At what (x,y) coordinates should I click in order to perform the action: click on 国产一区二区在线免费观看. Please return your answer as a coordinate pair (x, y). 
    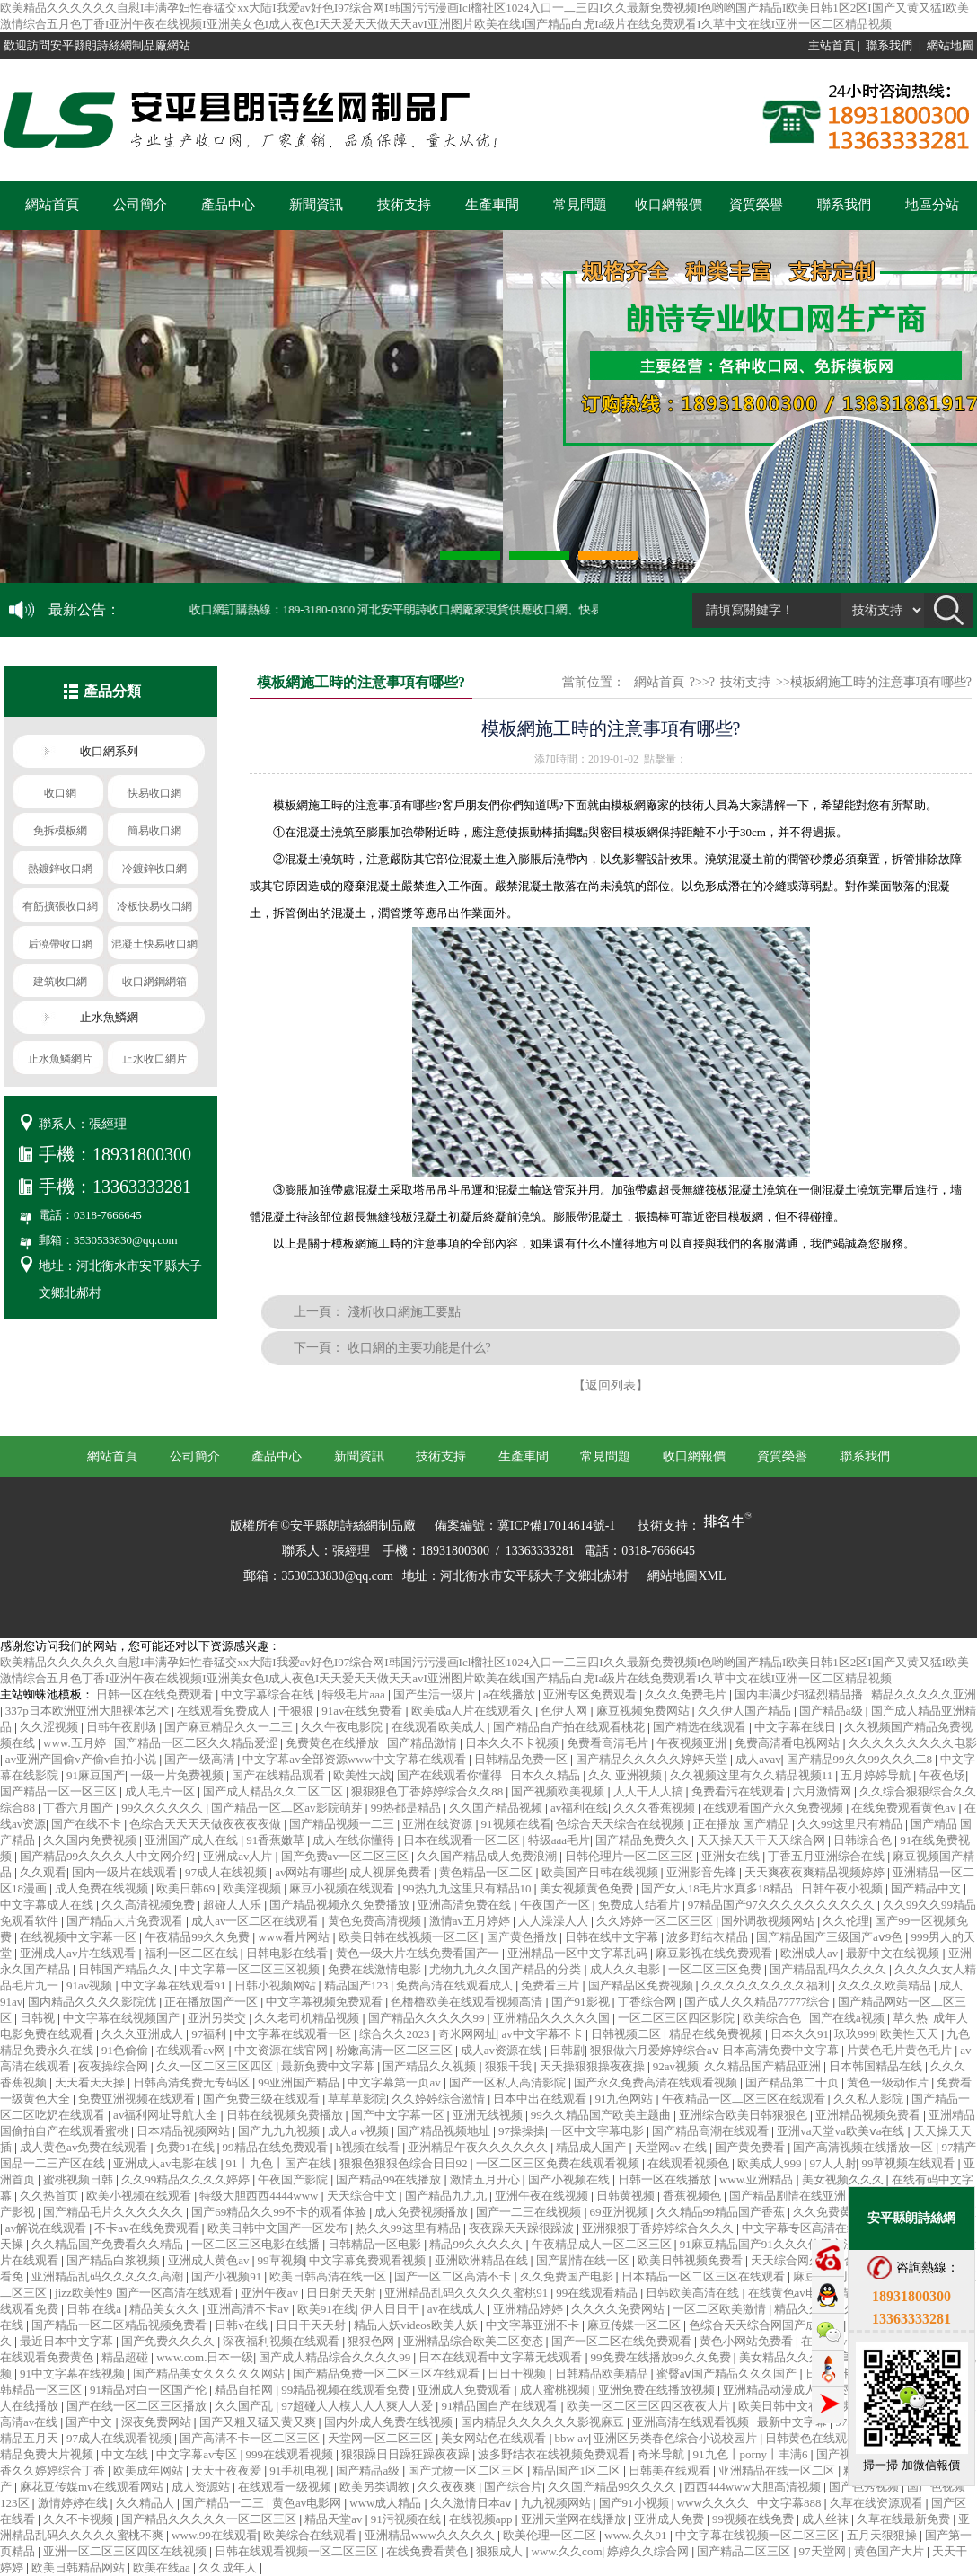
    Looking at the image, I should click on (622, 2341).